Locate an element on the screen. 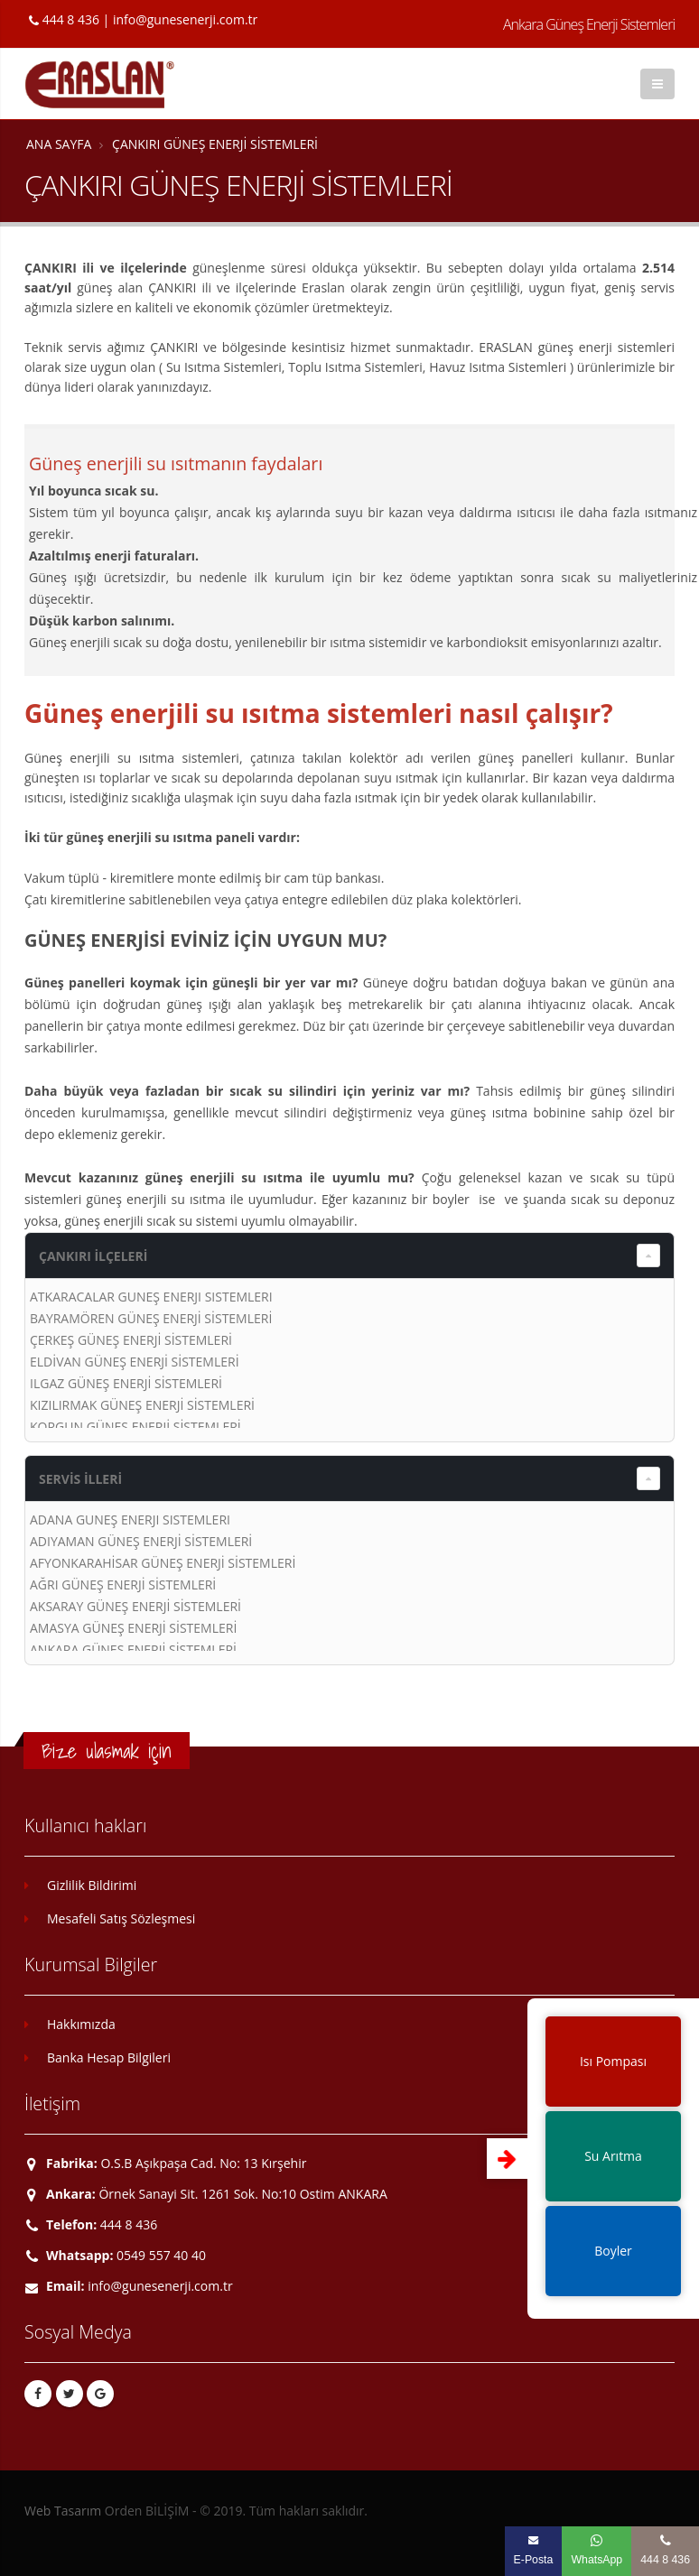 The height and width of the screenshot is (2576, 699). ÇERKEŞ GÜNEŞ ENERJİ SİSTEMLERİ is located at coordinates (131, 1339).